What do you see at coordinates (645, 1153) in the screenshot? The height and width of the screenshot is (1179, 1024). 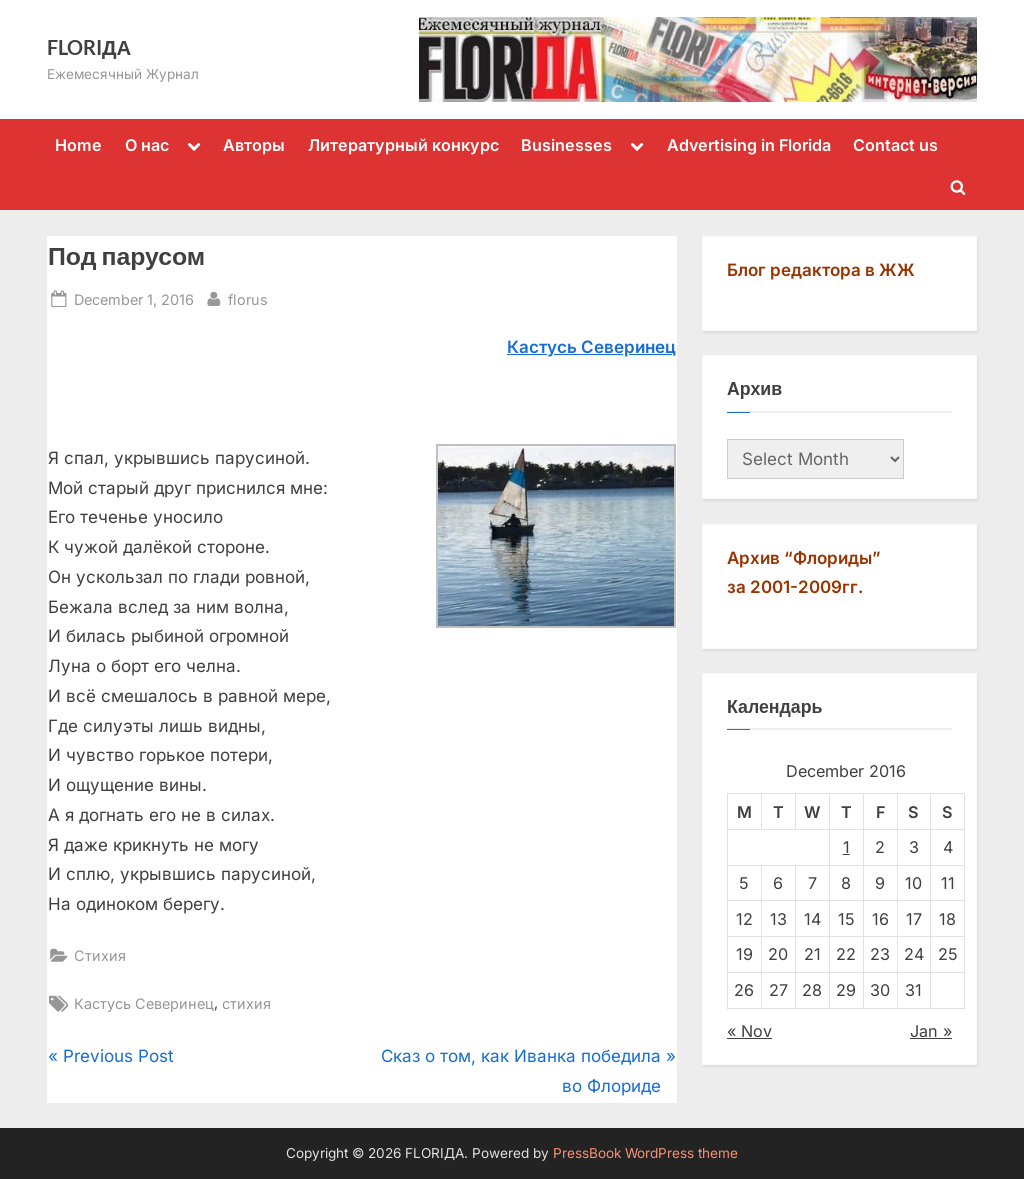 I see `PressBook WordPress theme` at bounding box center [645, 1153].